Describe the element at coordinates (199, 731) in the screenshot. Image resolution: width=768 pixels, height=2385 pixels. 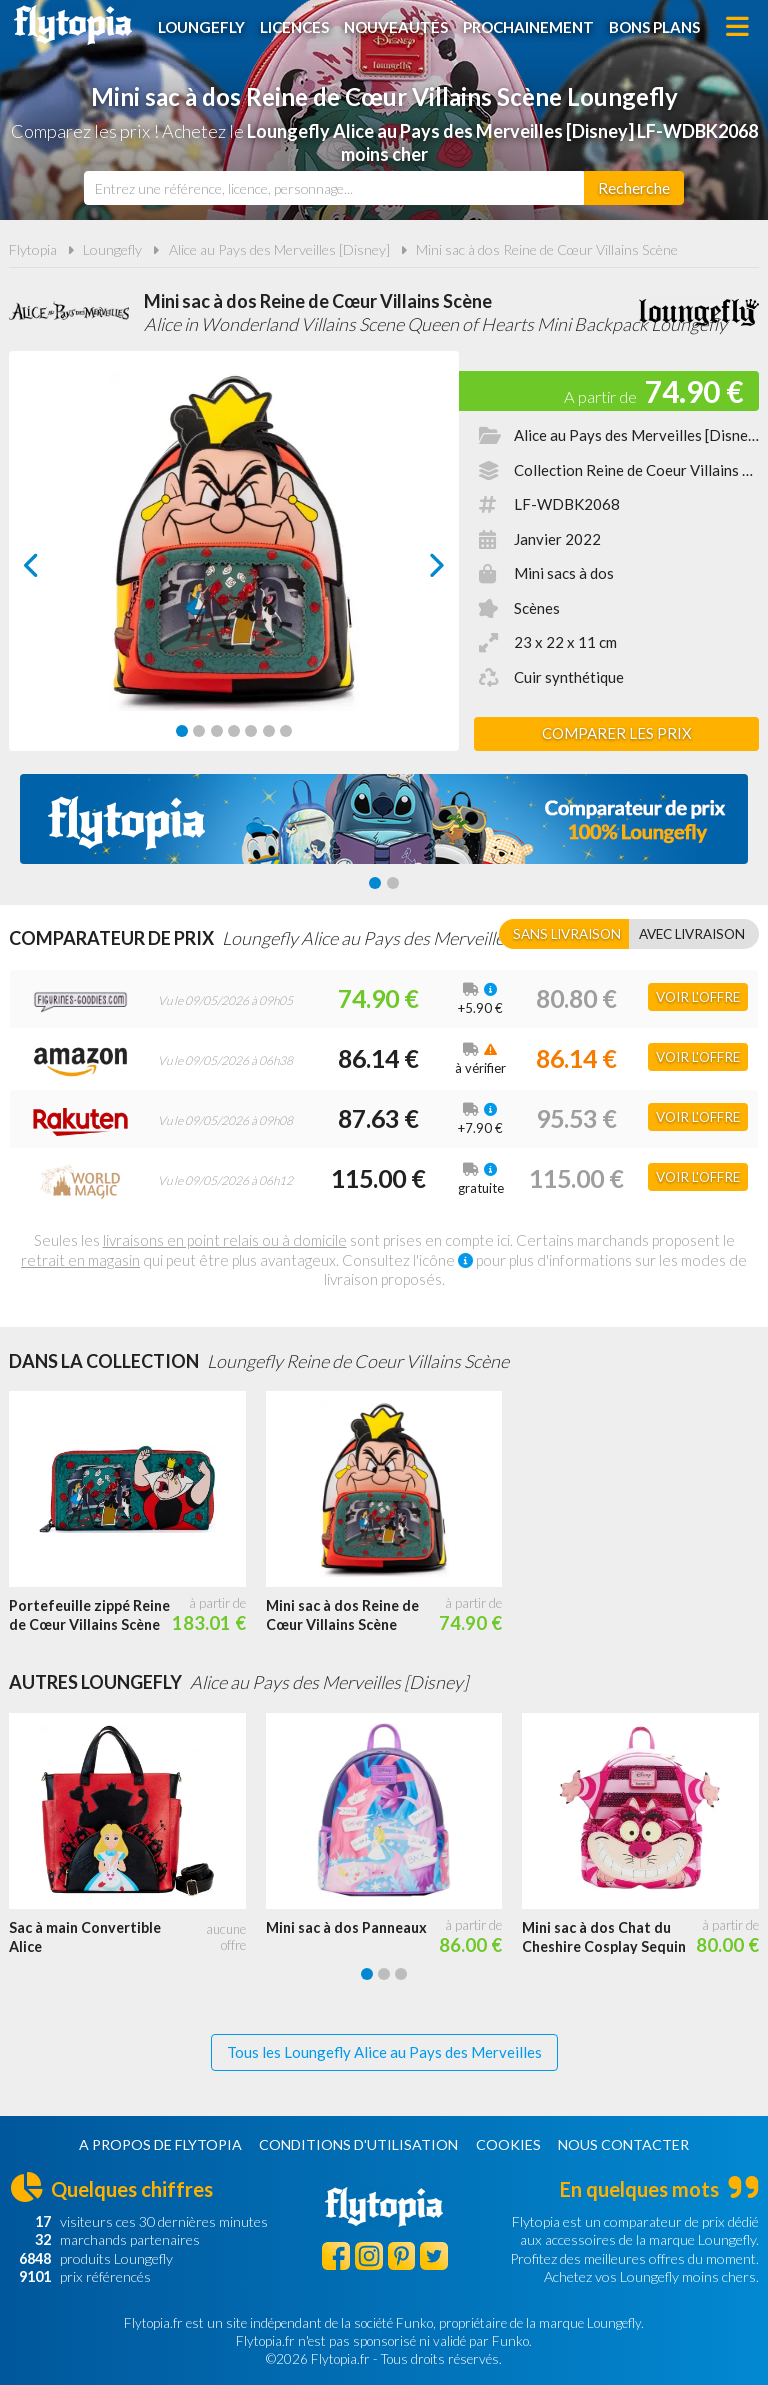
I see `[Carousel Page 2]` at that location.